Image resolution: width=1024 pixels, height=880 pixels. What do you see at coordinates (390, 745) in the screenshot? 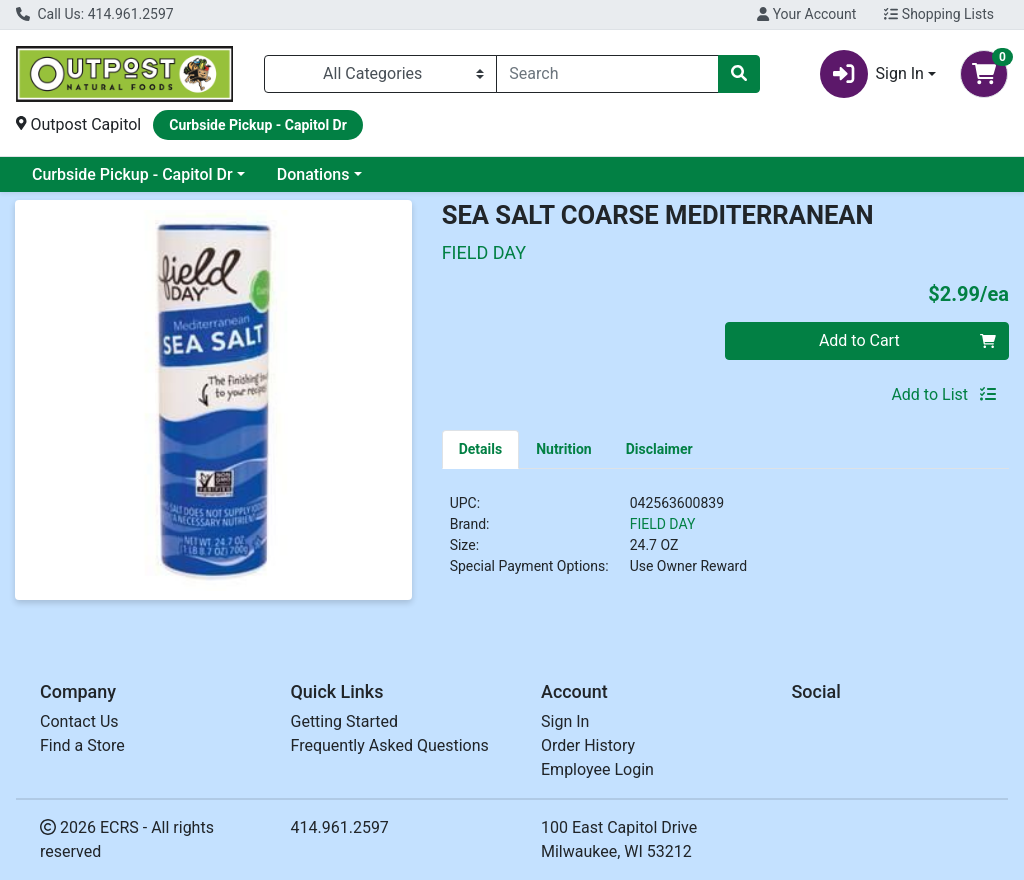
I see `Frequently Asked Questions` at bounding box center [390, 745].